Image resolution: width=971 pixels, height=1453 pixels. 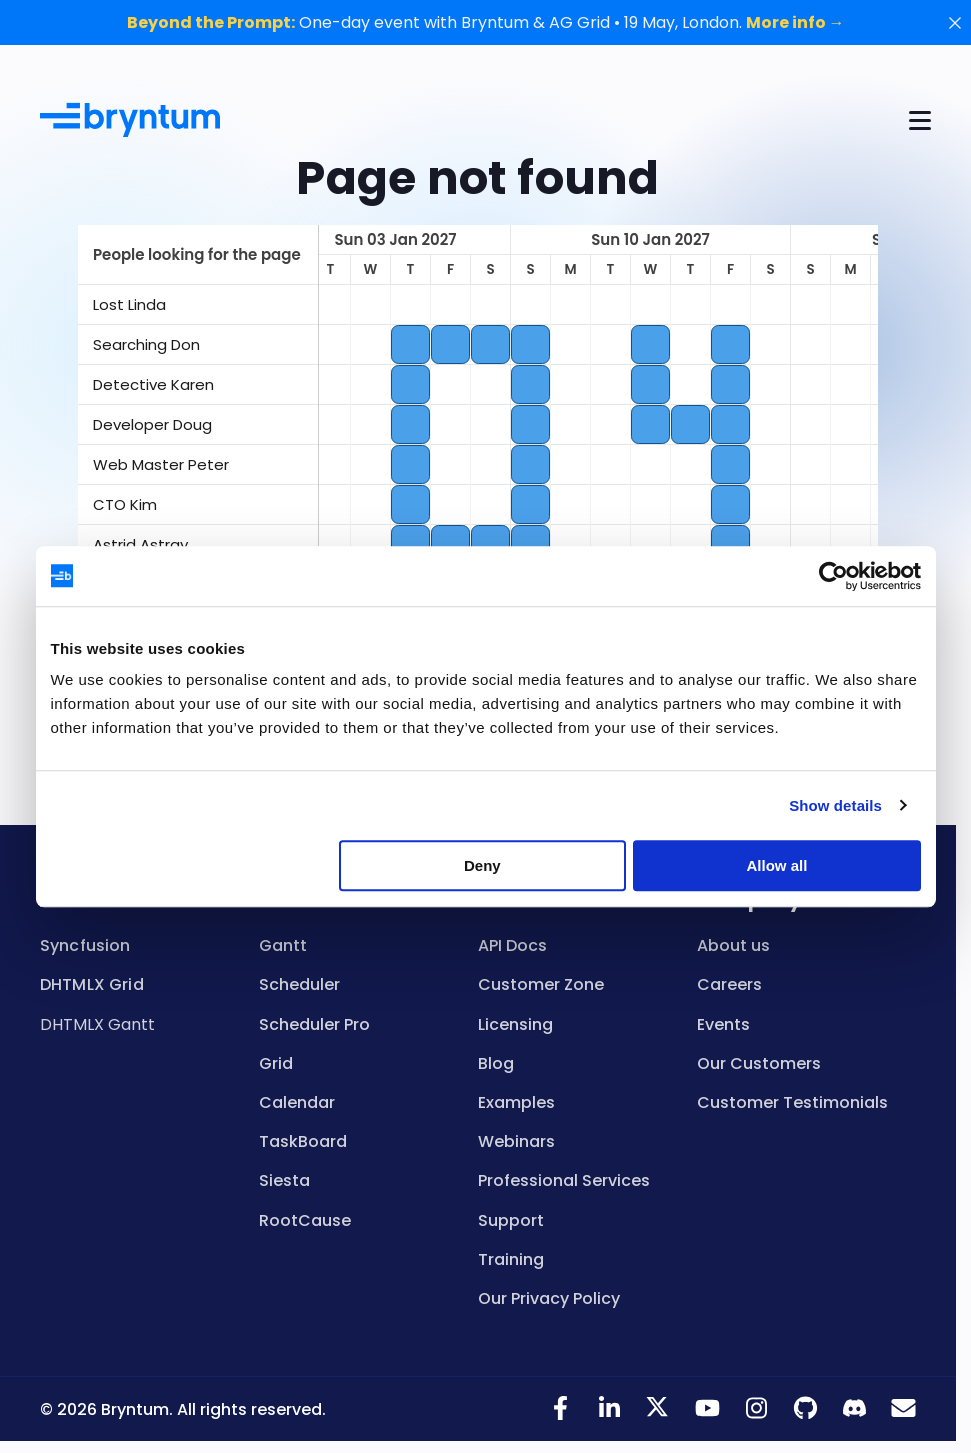 What do you see at coordinates (303, 1141) in the screenshot?
I see `TaskBoard` at bounding box center [303, 1141].